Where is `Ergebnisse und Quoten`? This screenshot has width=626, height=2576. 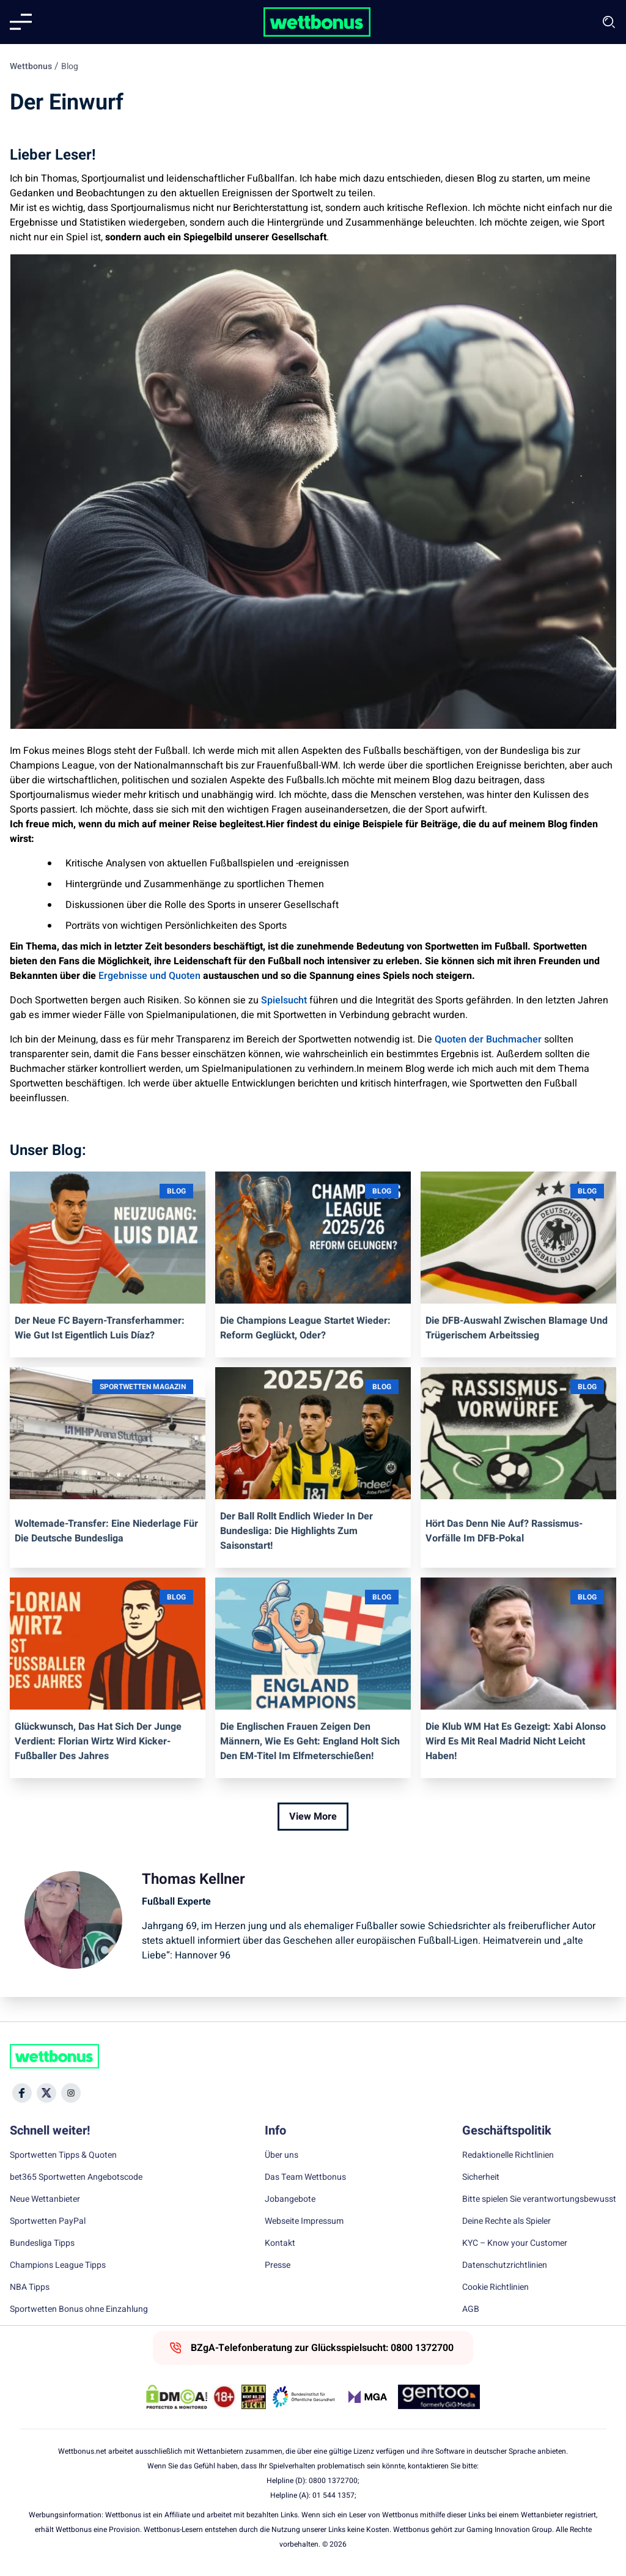
Ergebnisse und Quoten is located at coordinates (149, 976).